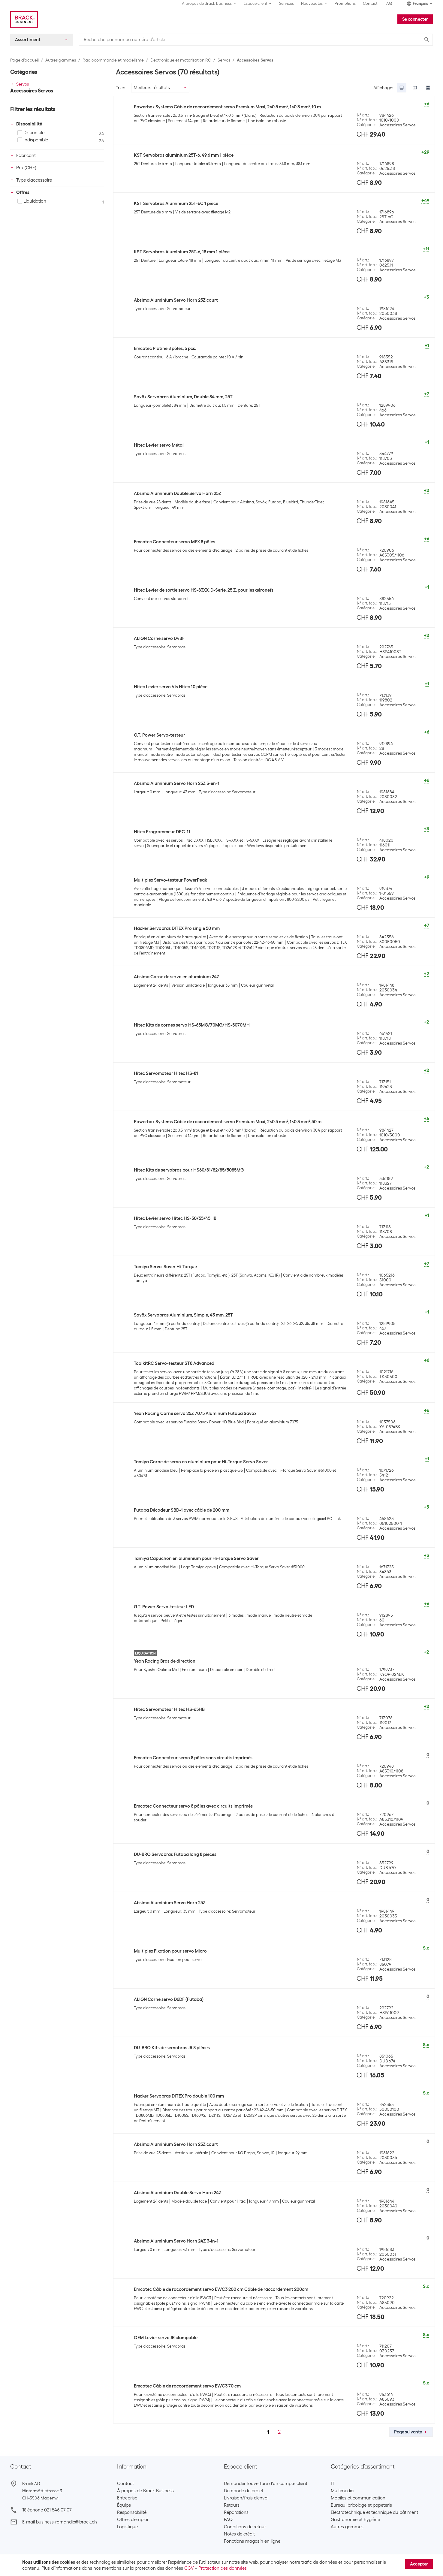 The height and width of the screenshot is (2576, 443). What do you see at coordinates (24, 60) in the screenshot?
I see `Page d’accueil` at bounding box center [24, 60].